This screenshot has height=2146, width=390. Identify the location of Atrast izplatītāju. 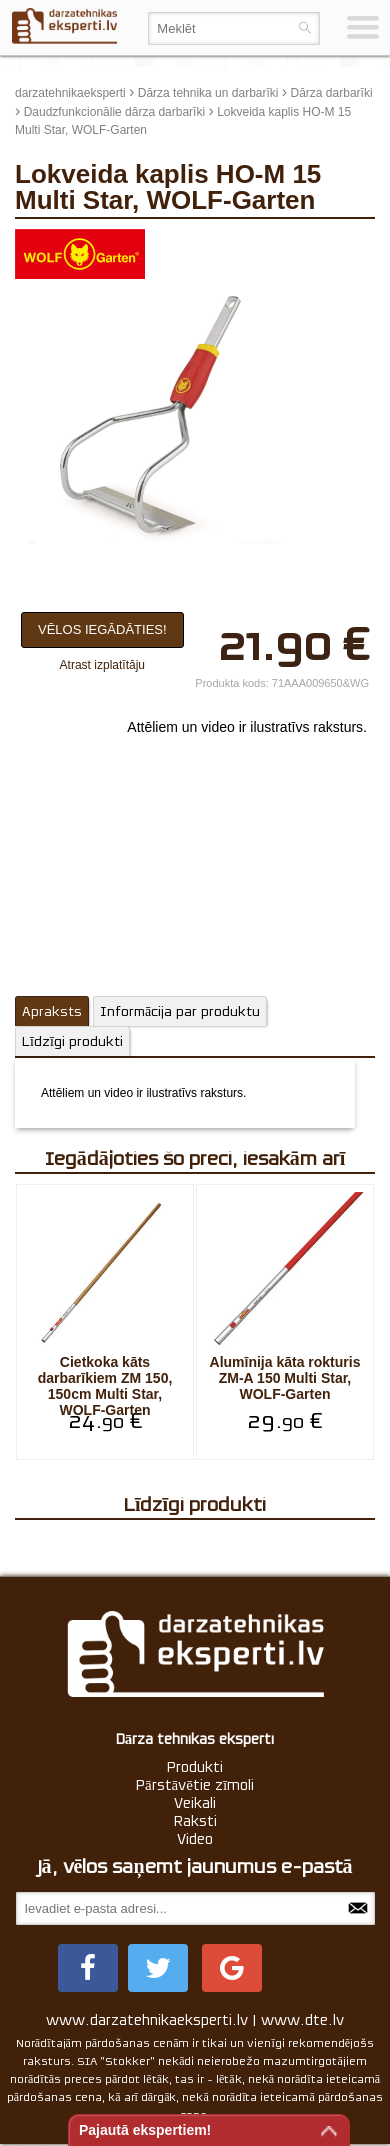
(102, 665).